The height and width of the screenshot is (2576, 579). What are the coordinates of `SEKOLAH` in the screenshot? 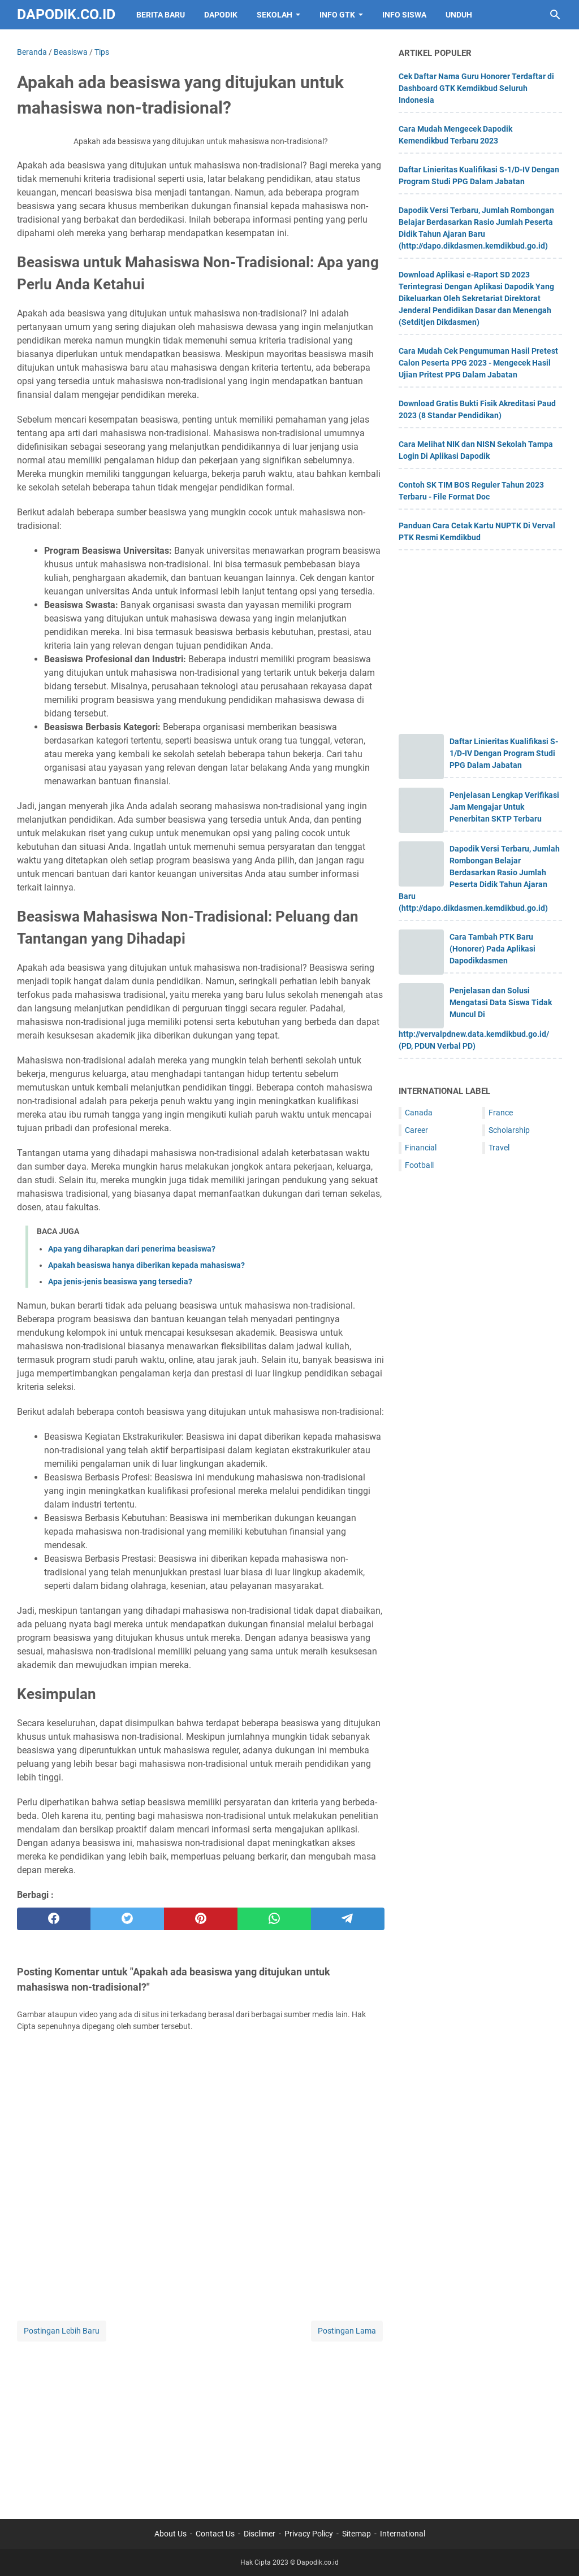 It's located at (274, 14).